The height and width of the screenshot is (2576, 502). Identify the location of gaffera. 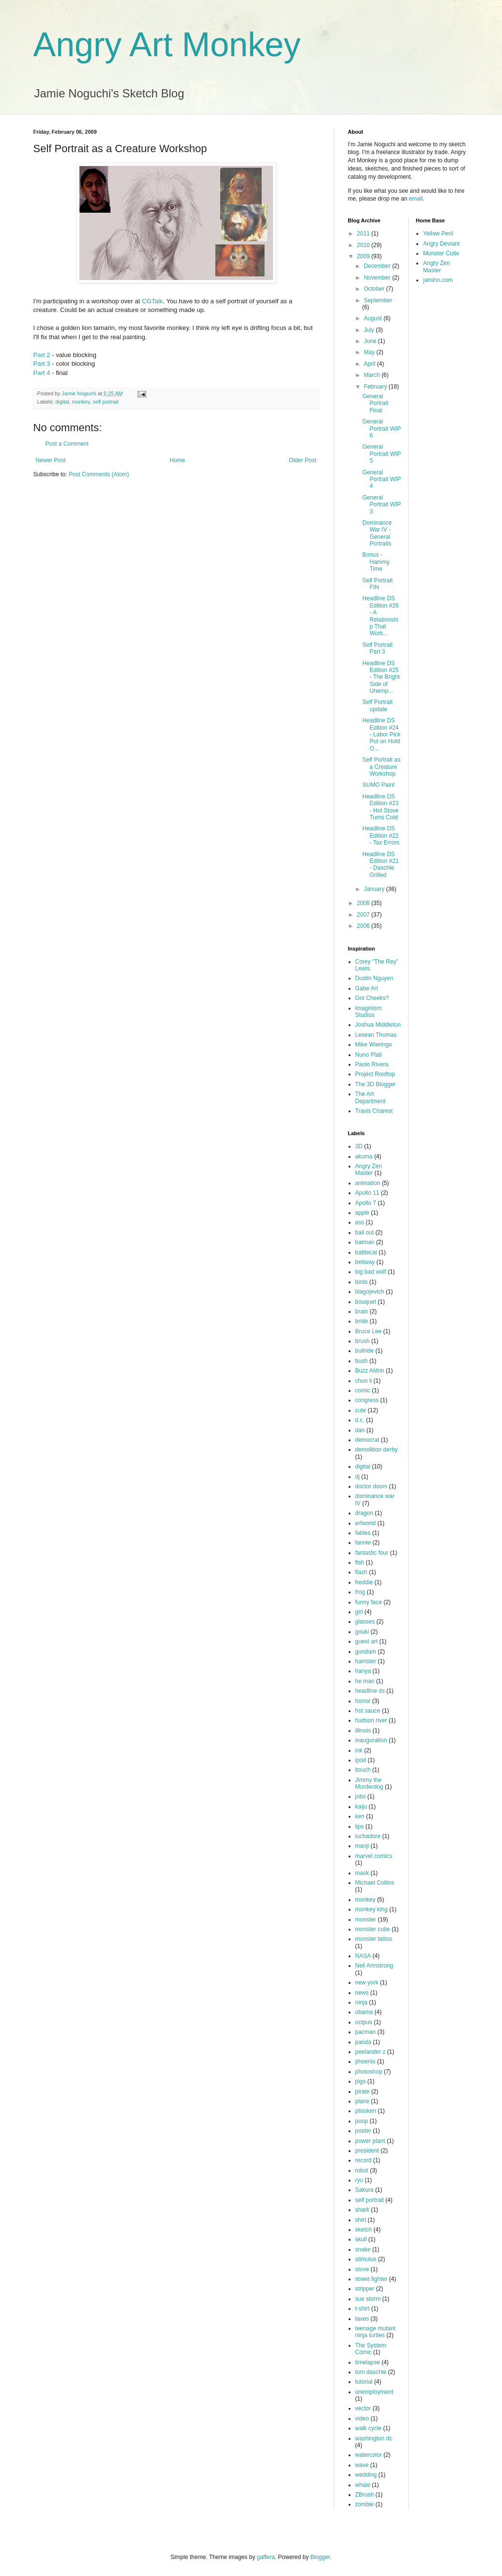
(265, 2557).